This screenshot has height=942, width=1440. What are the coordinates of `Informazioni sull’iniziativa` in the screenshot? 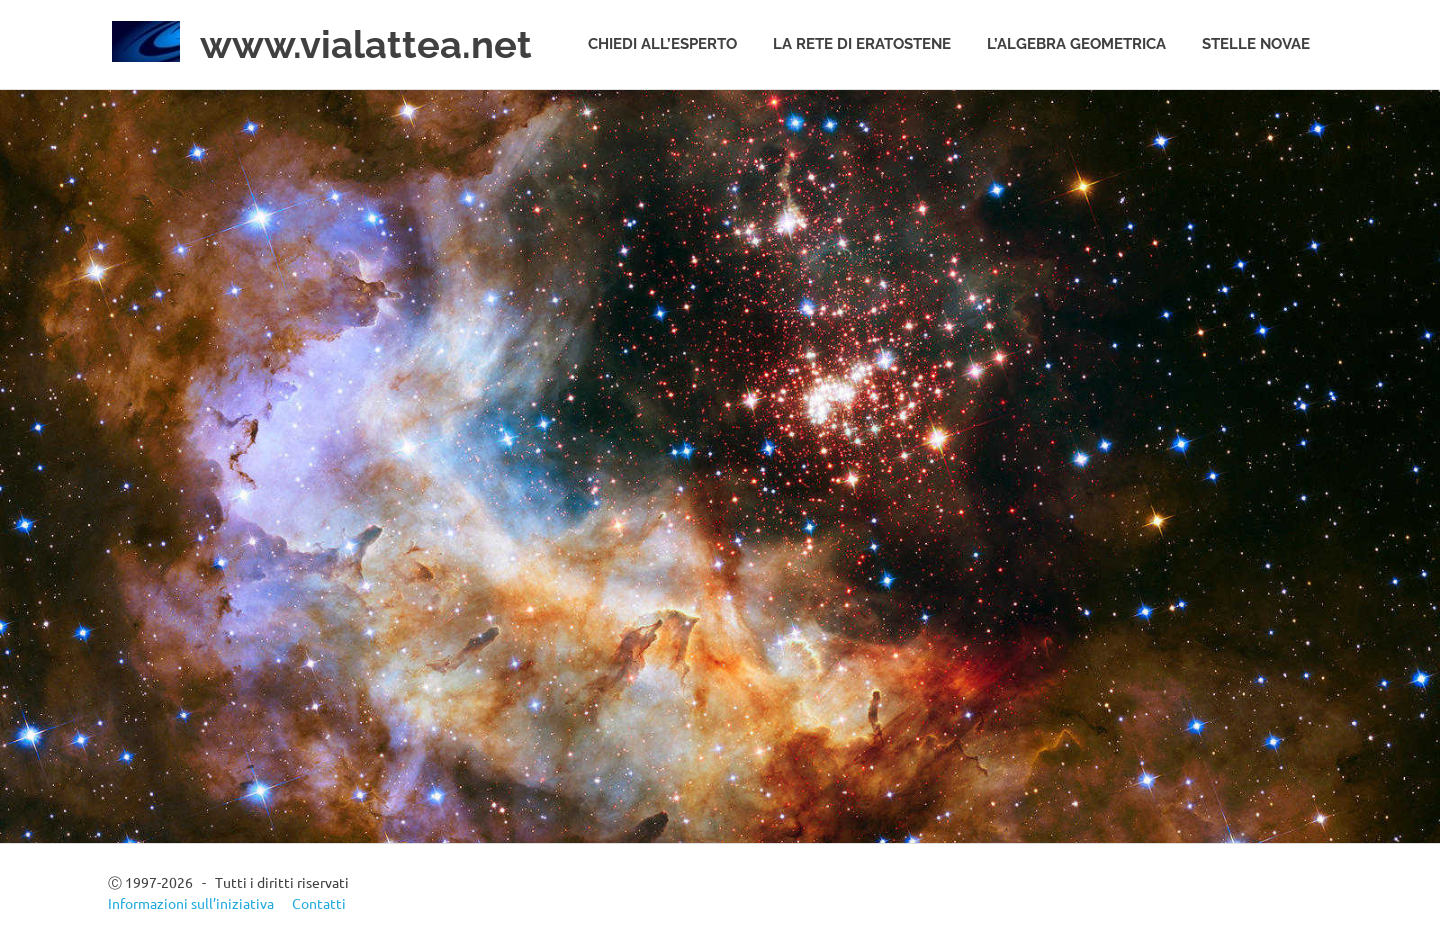 It's located at (191, 903).